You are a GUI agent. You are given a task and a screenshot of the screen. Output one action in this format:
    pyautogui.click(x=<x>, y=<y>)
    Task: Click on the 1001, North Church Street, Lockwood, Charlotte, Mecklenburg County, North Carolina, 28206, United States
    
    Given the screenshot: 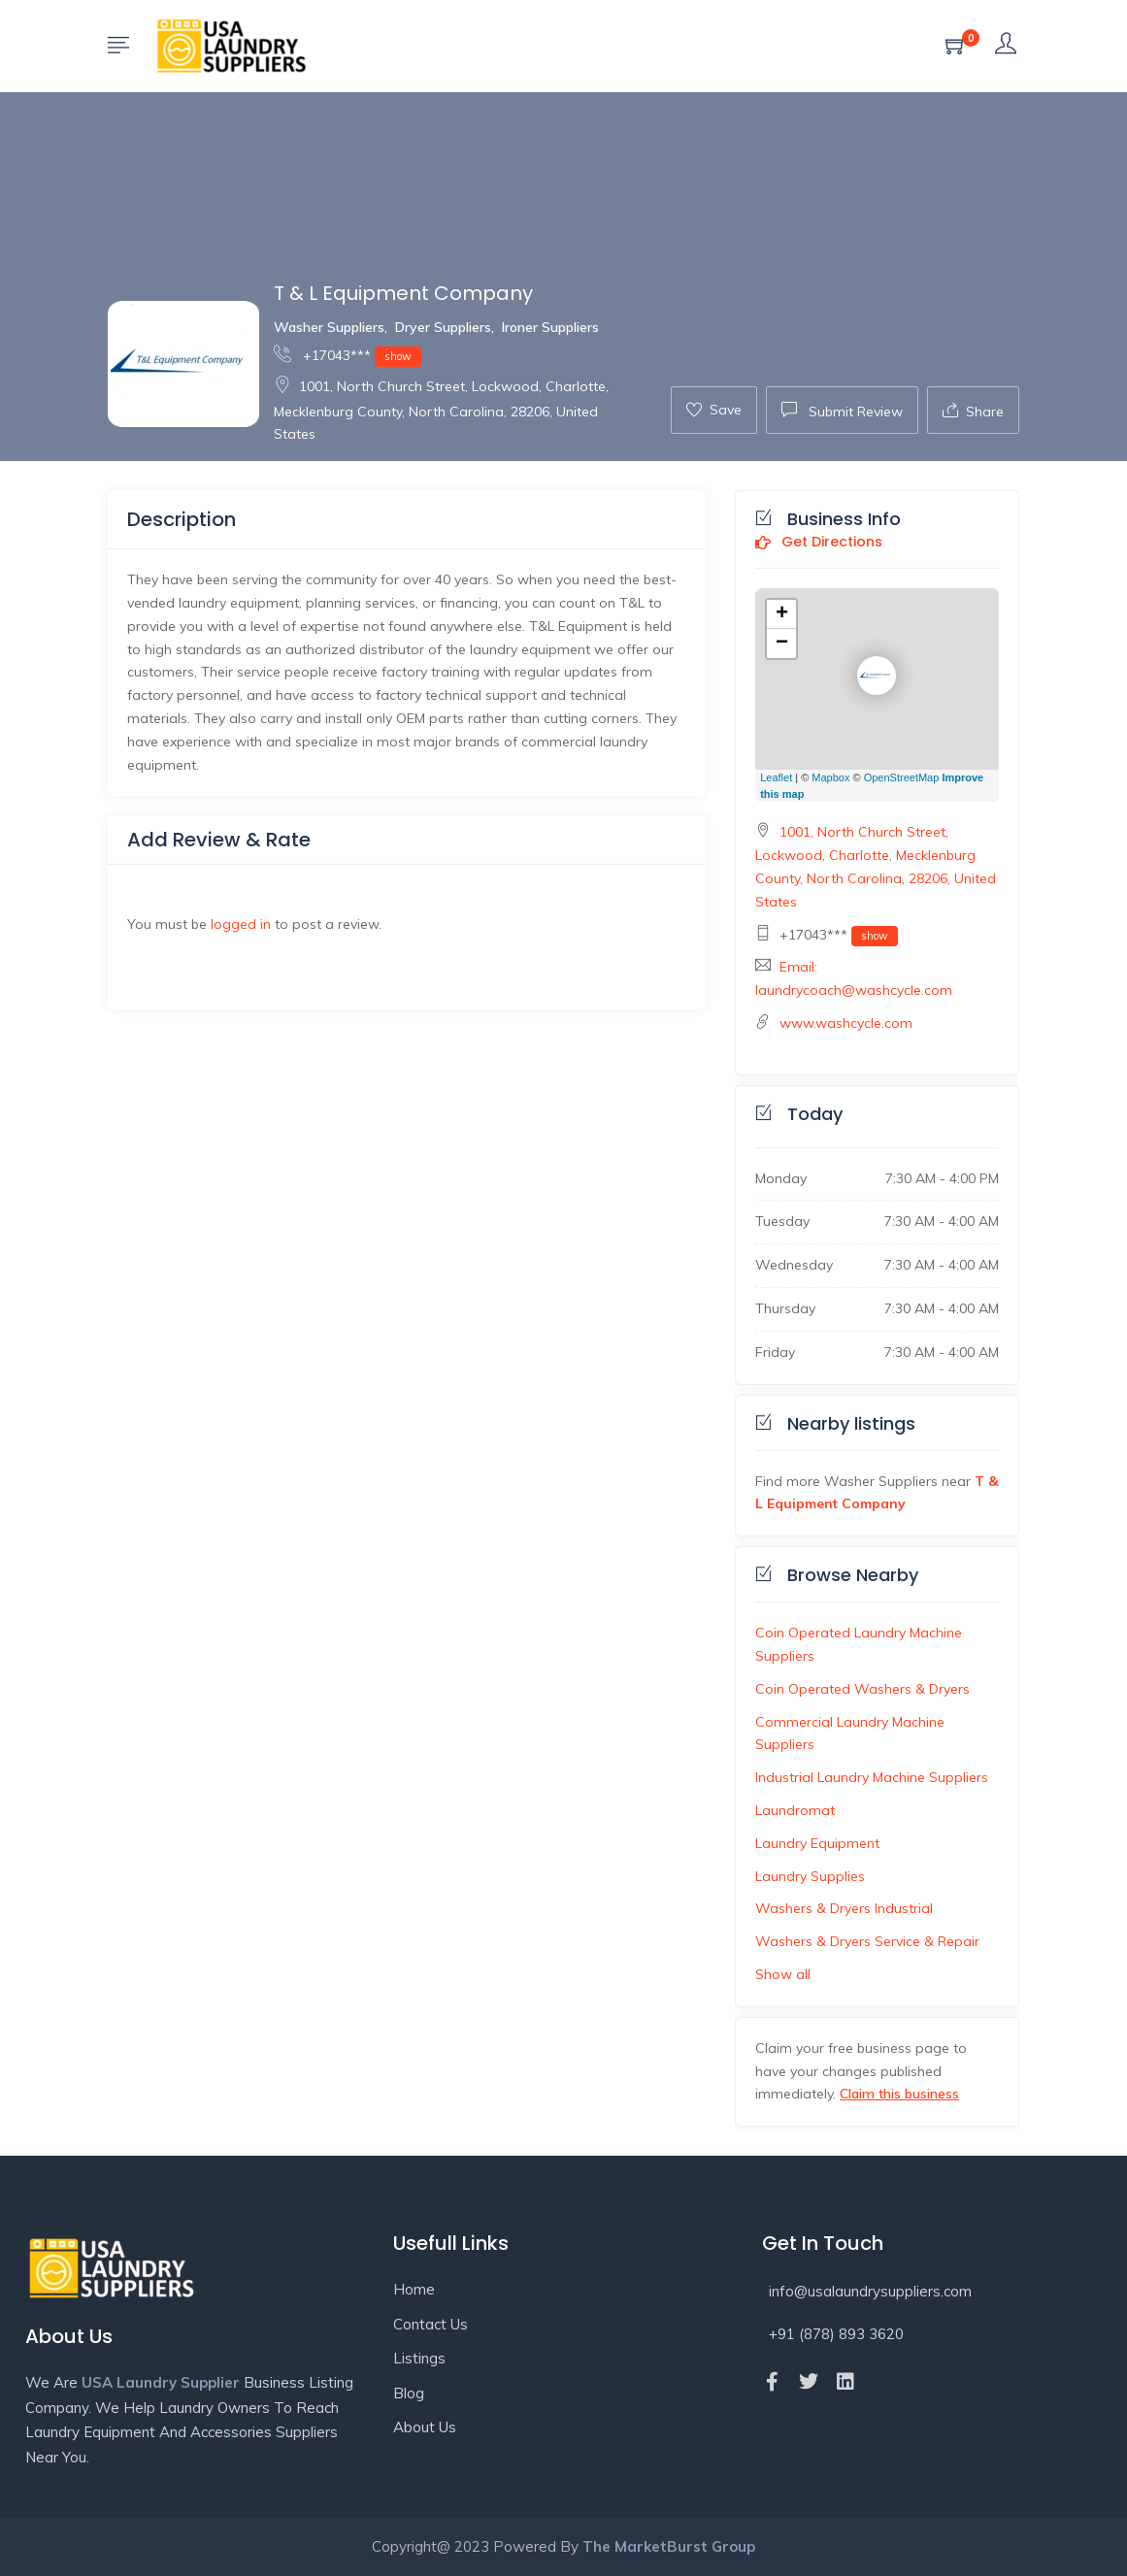 What is the action you would take?
    pyautogui.click(x=441, y=410)
    